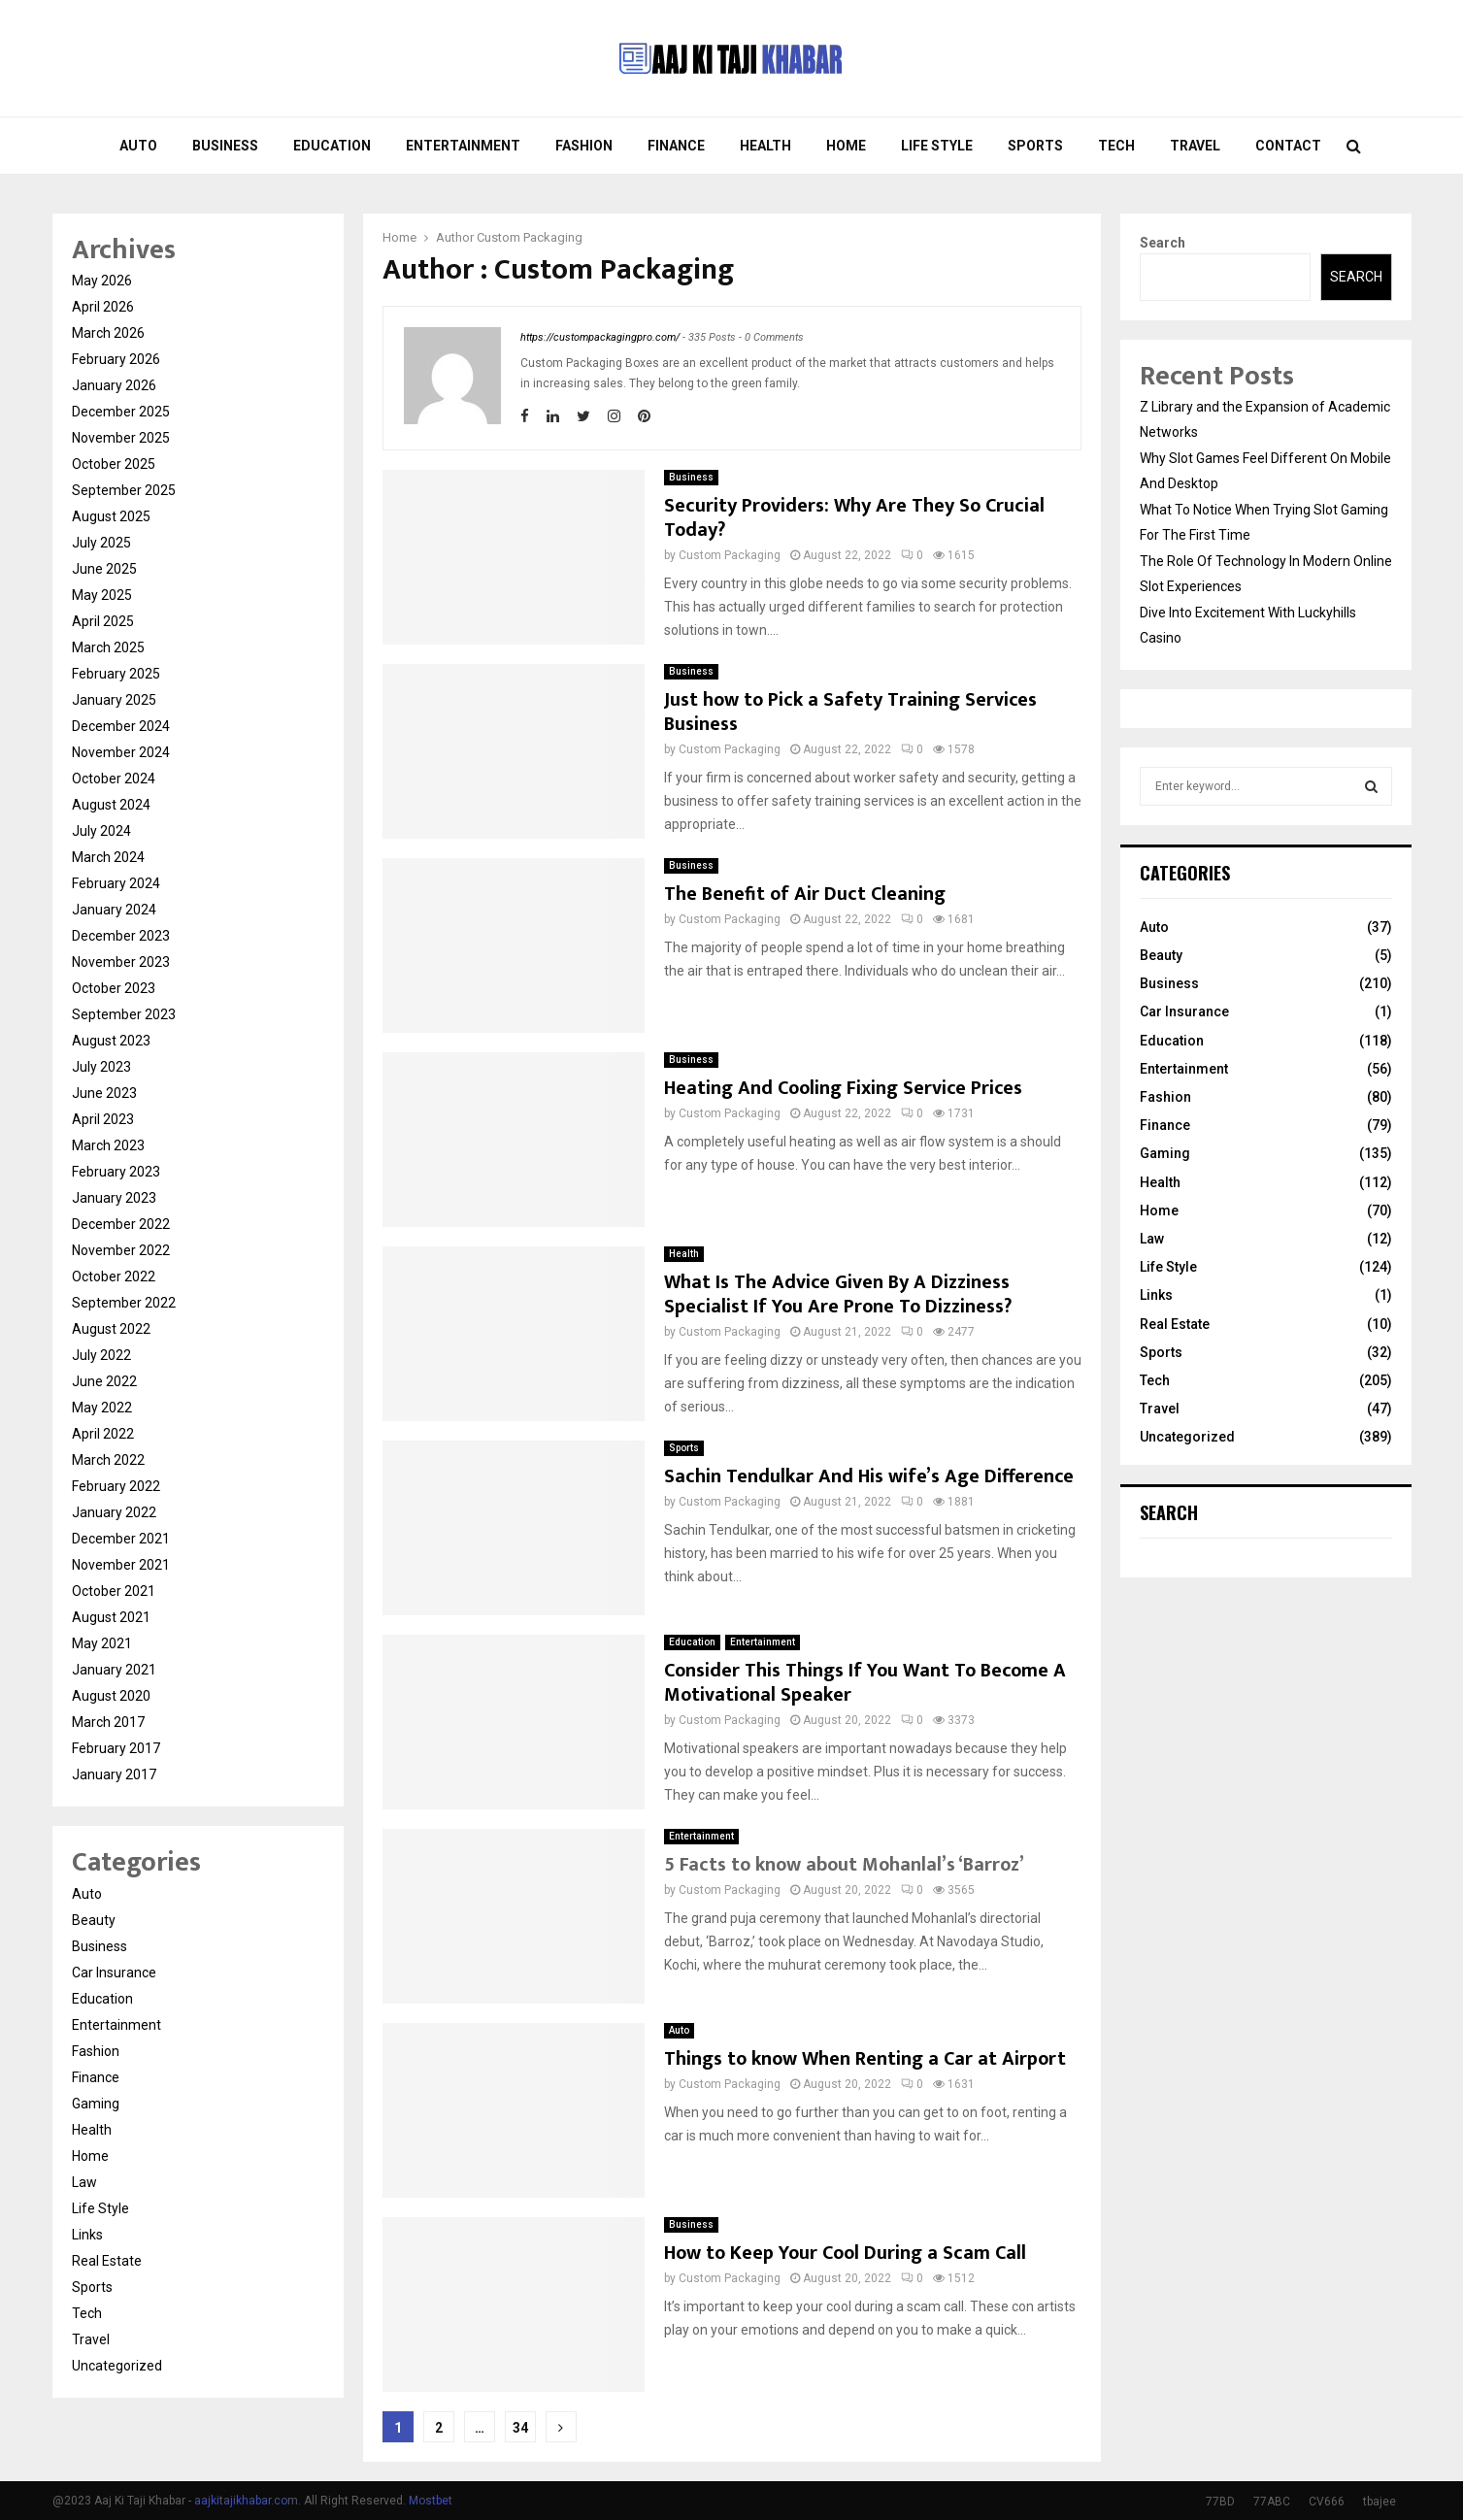 The width and height of the screenshot is (1463, 2520). I want to click on Mostbet, so click(430, 2500).